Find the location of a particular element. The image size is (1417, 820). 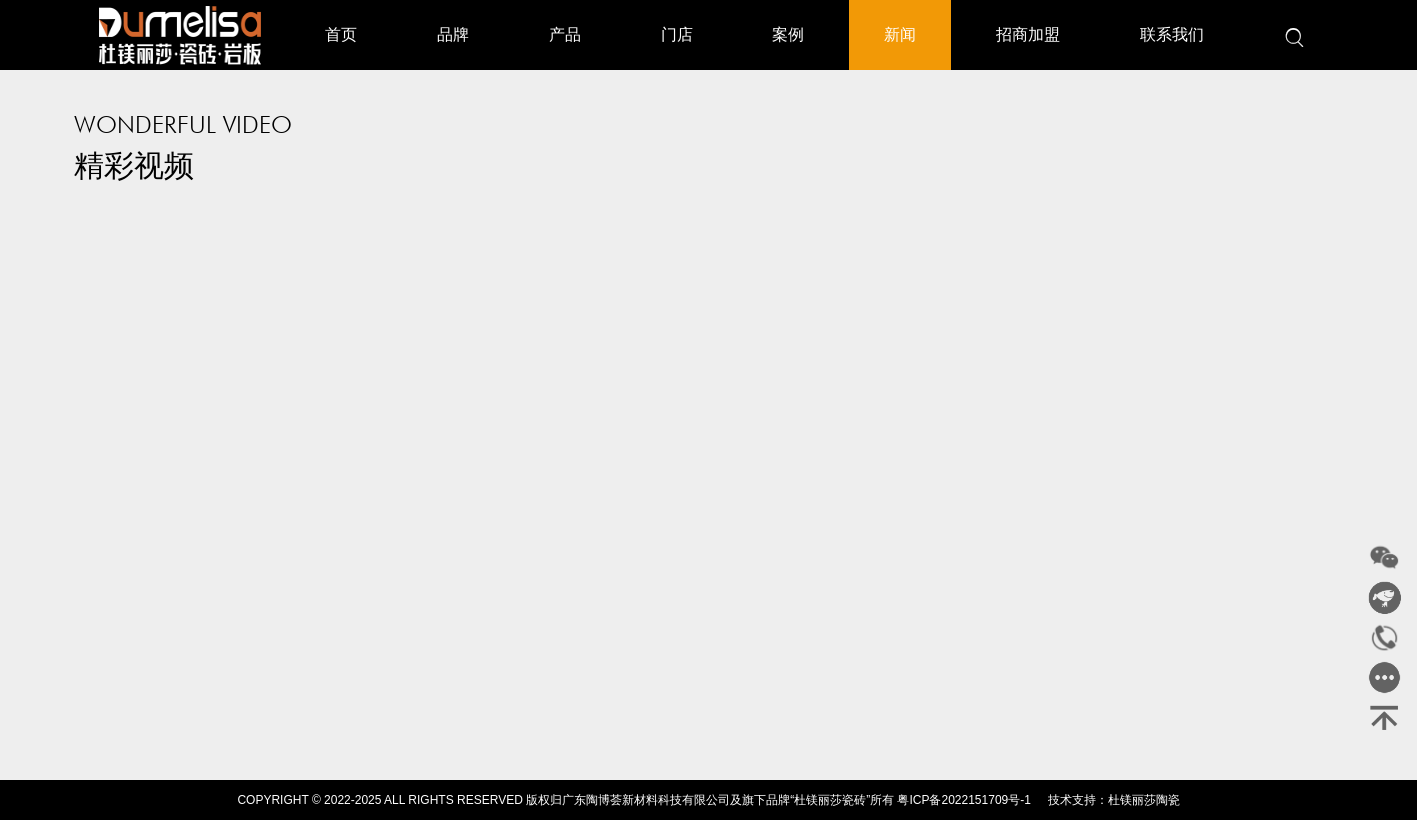

粤ICP备2022151709号-1 is located at coordinates (963, 800).